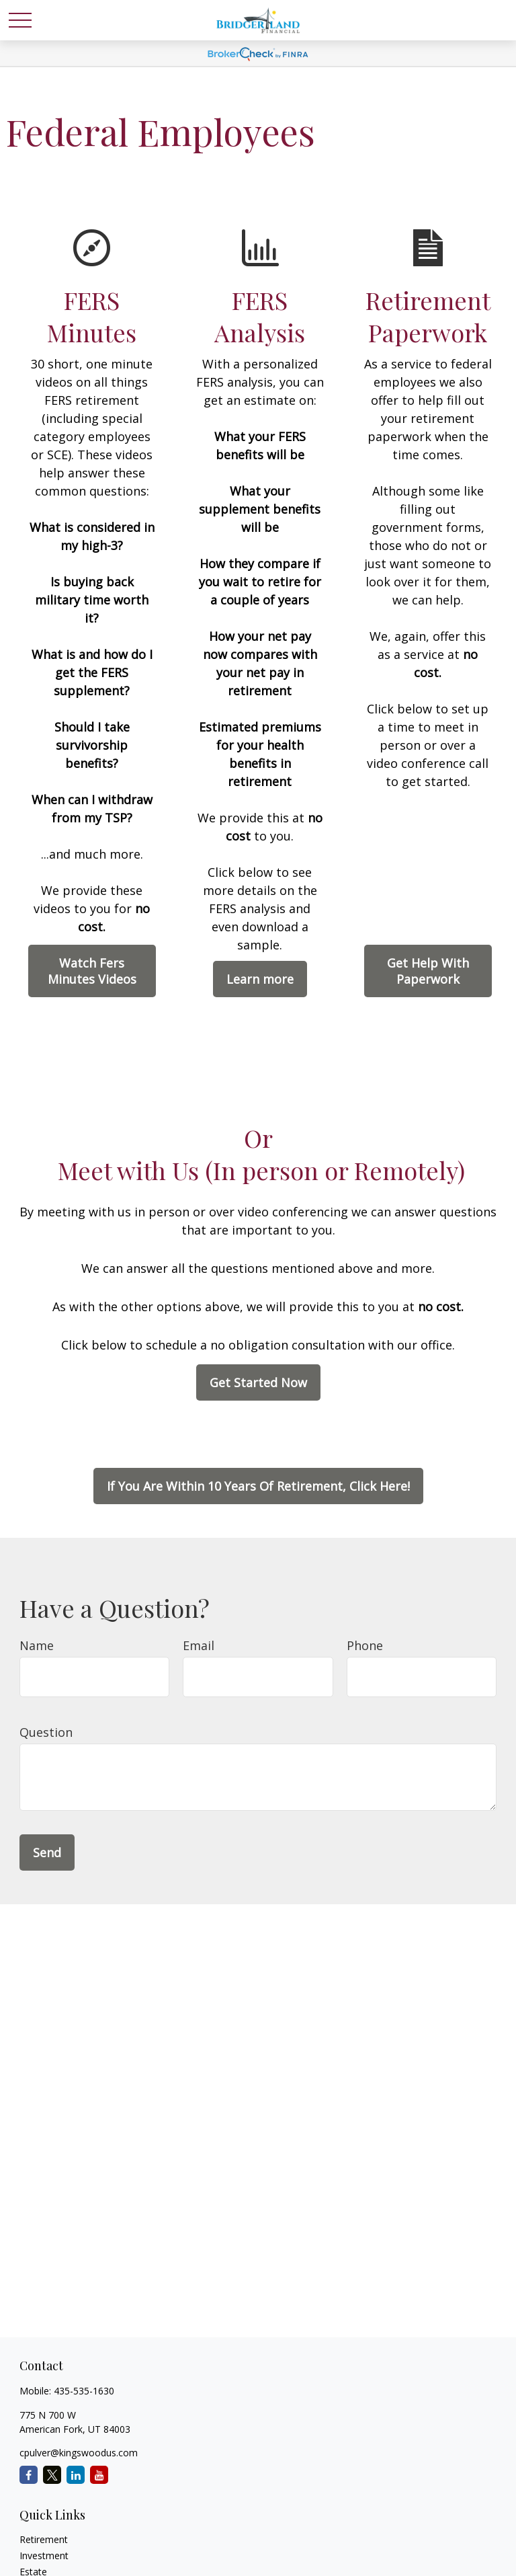  What do you see at coordinates (36, 1645) in the screenshot?
I see `Name` at bounding box center [36, 1645].